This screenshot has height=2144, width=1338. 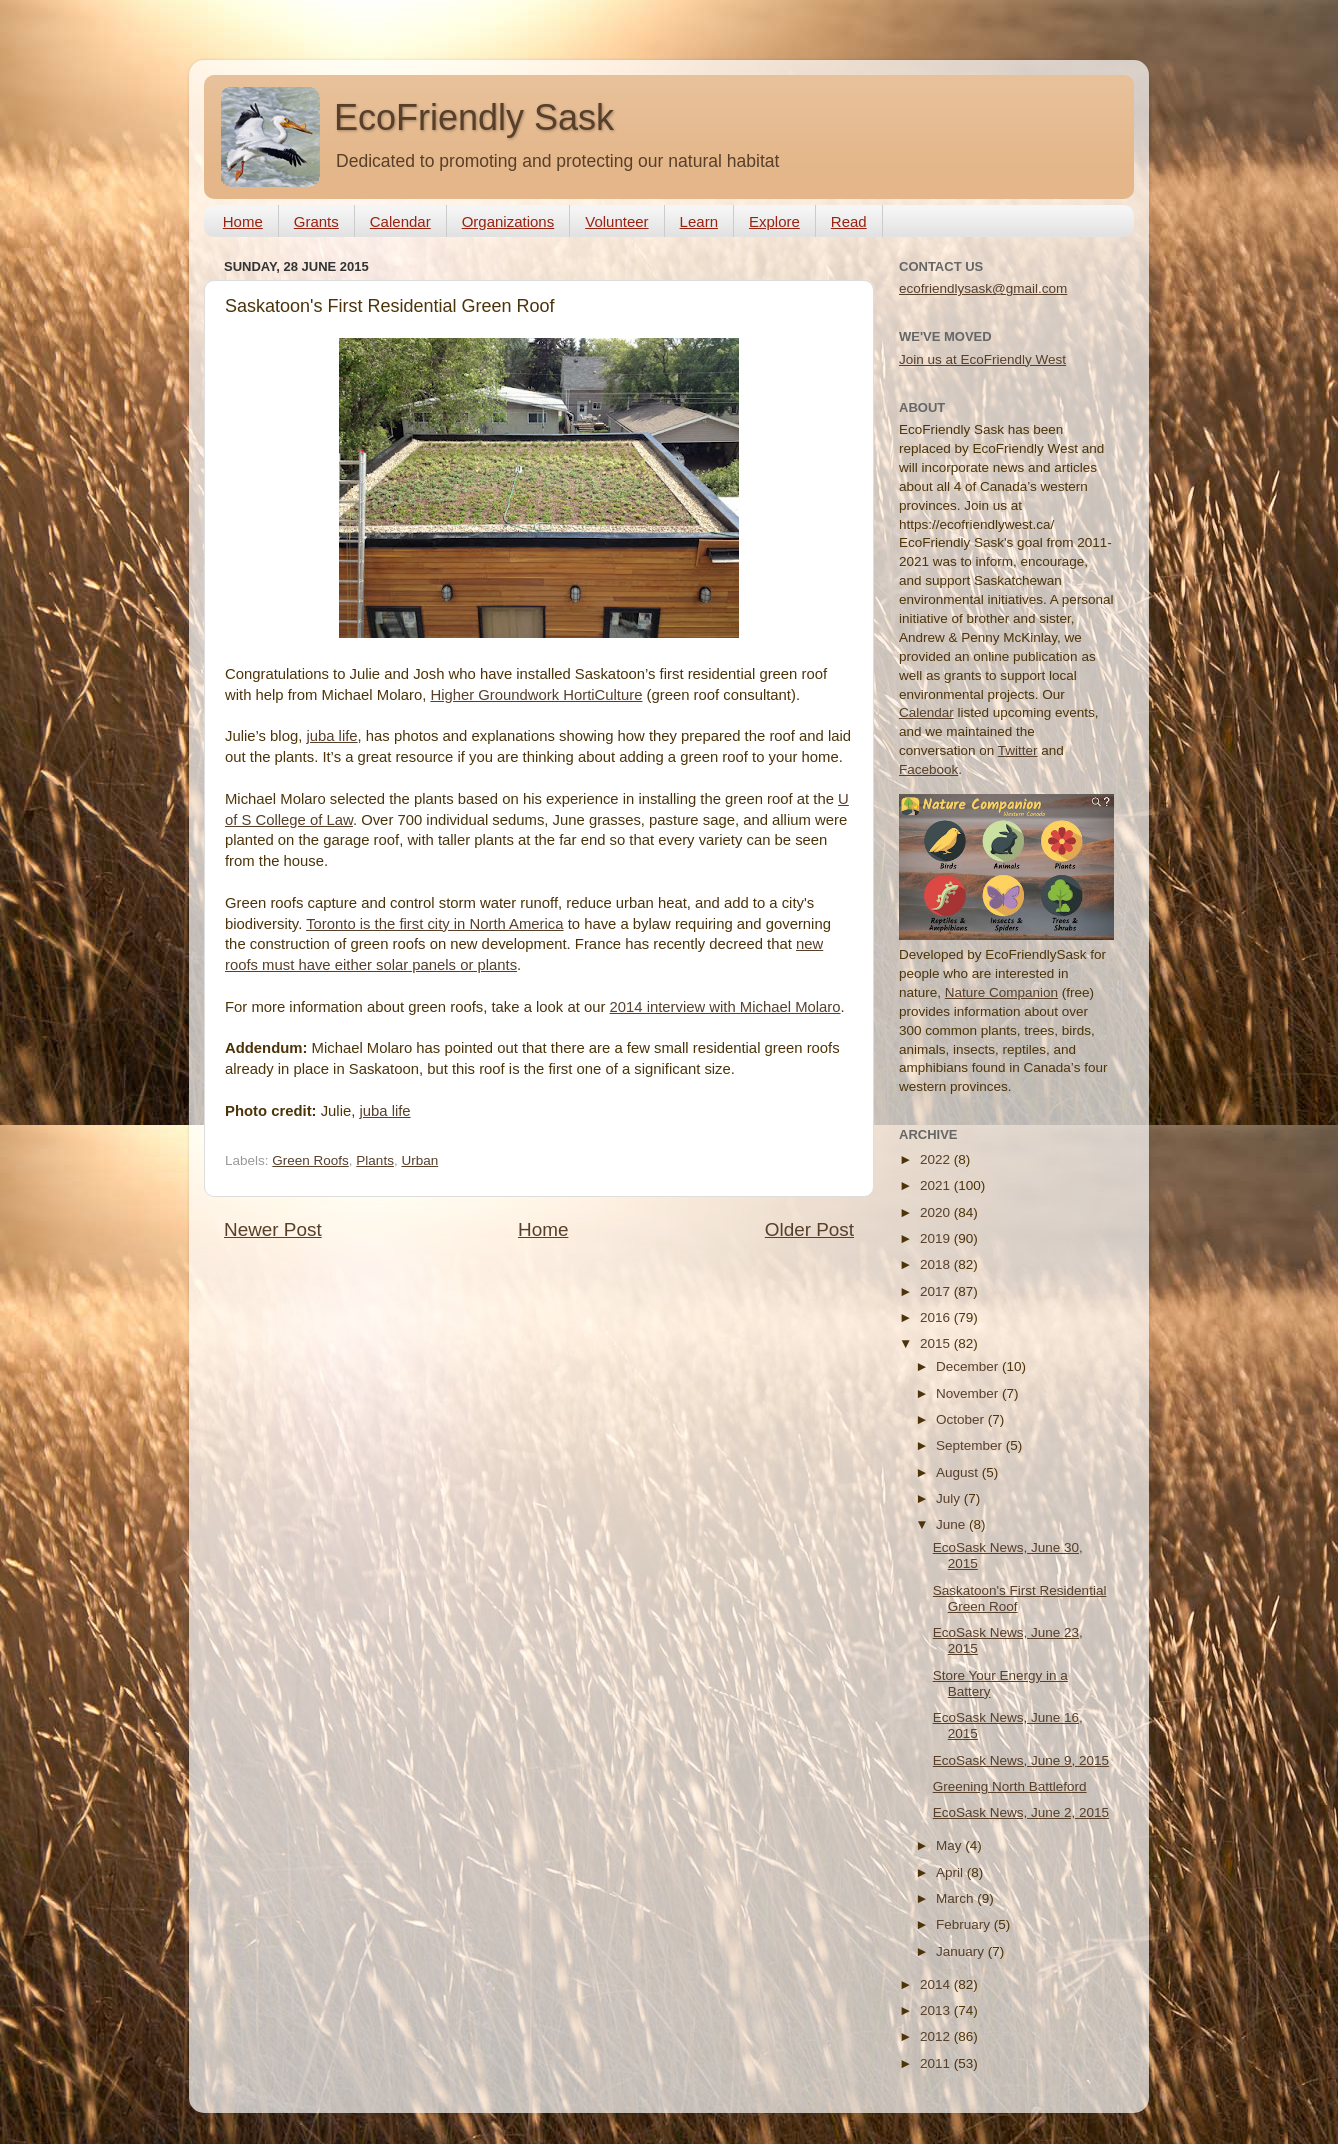 What do you see at coordinates (965, 1924) in the screenshot?
I see `February` at bounding box center [965, 1924].